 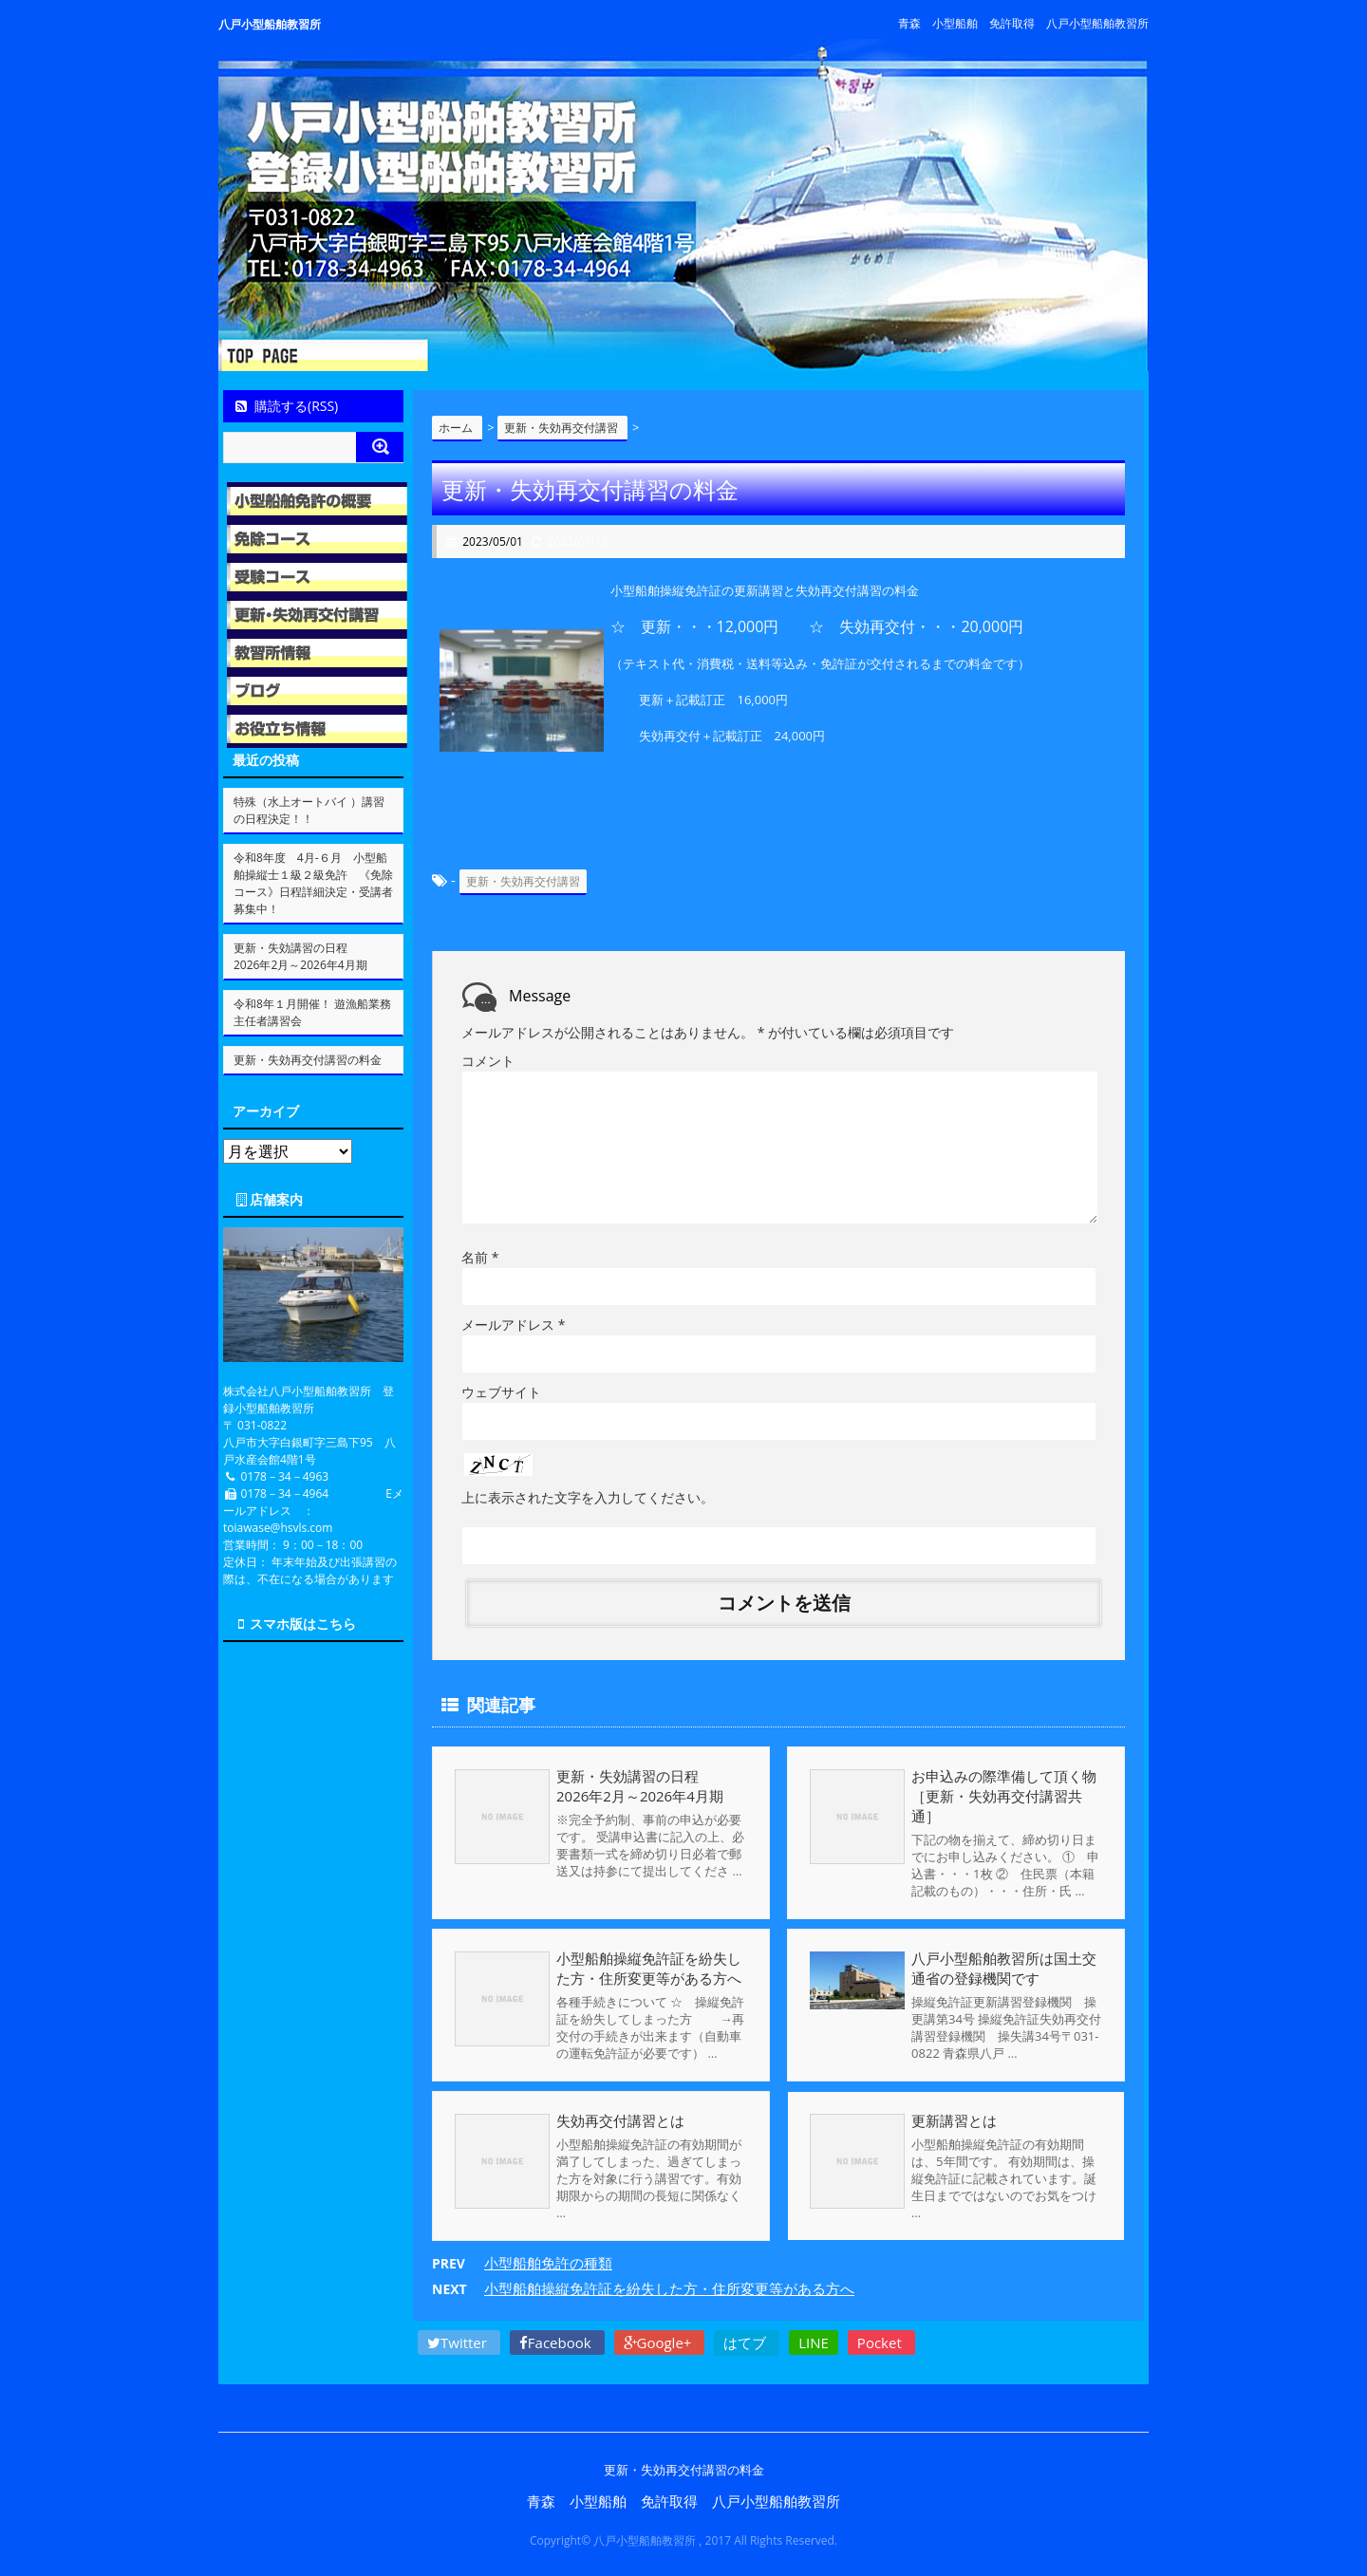 What do you see at coordinates (513, 1325) in the screenshot?
I see `メールアドレス` at bounding box center [513, 1325].